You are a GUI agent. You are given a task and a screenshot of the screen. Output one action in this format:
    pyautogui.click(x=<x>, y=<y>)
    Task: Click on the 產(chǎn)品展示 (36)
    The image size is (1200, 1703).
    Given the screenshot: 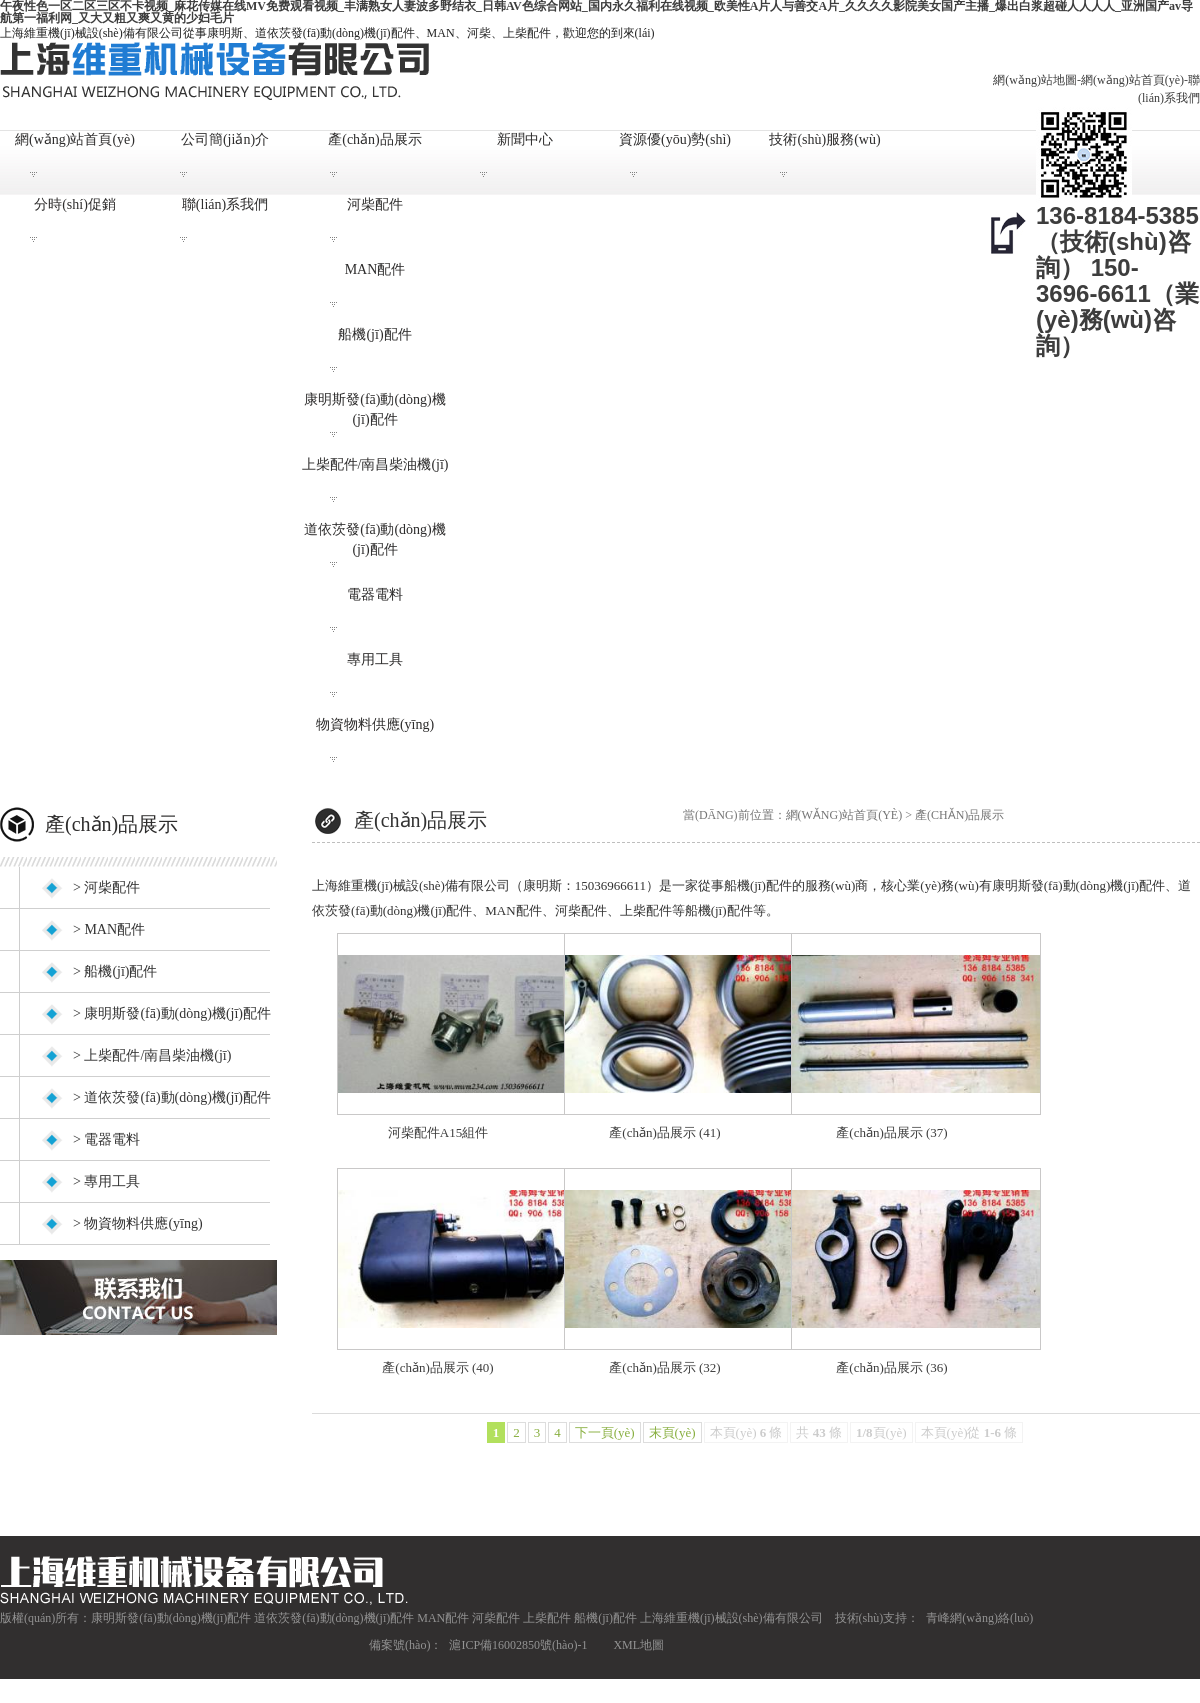 What is the action you would take?
    pyautogui.click(x=891, y=1367)
    